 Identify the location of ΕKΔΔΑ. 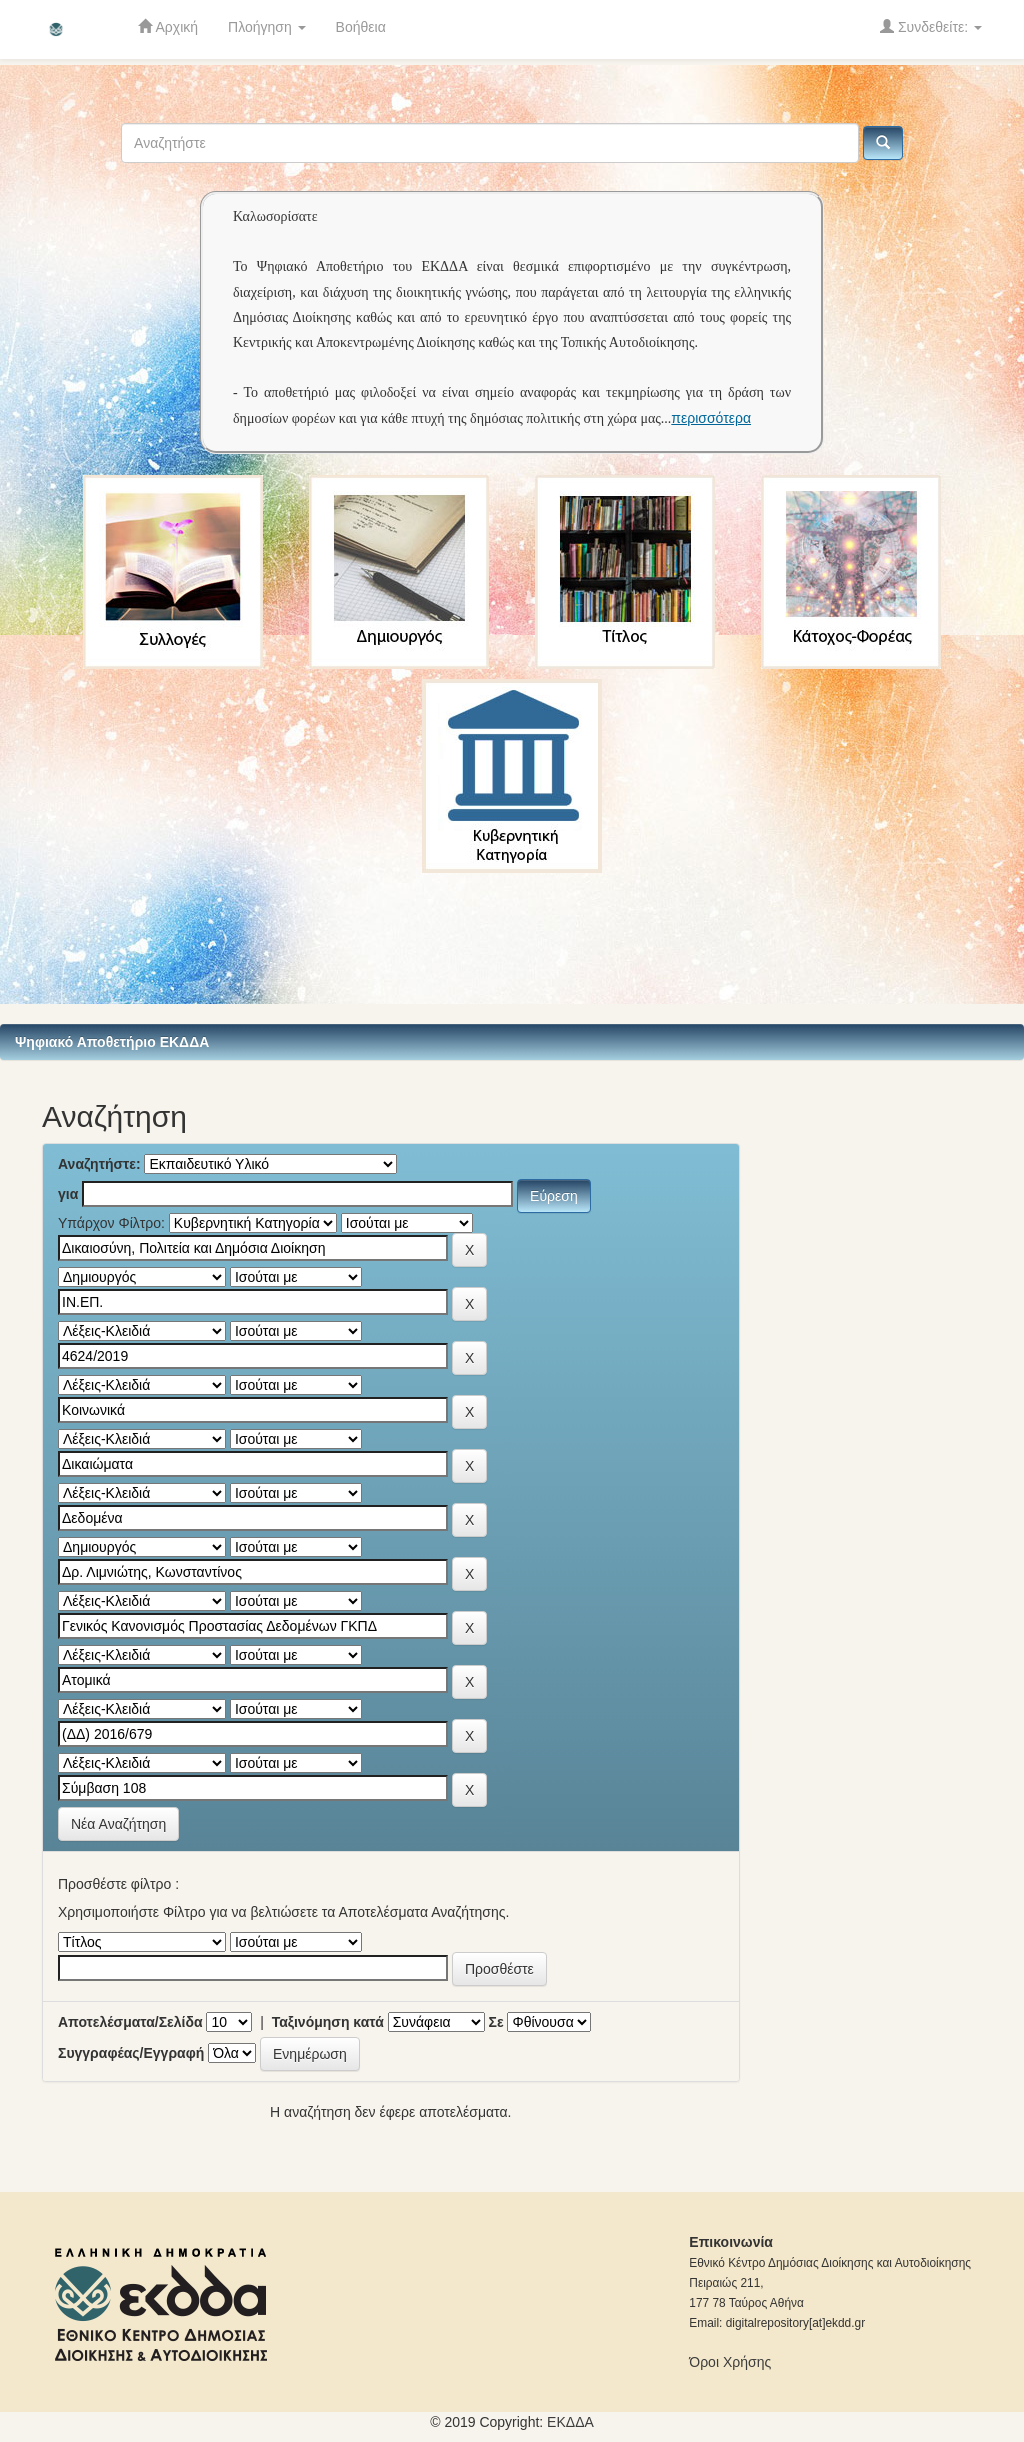
(570, 2422).